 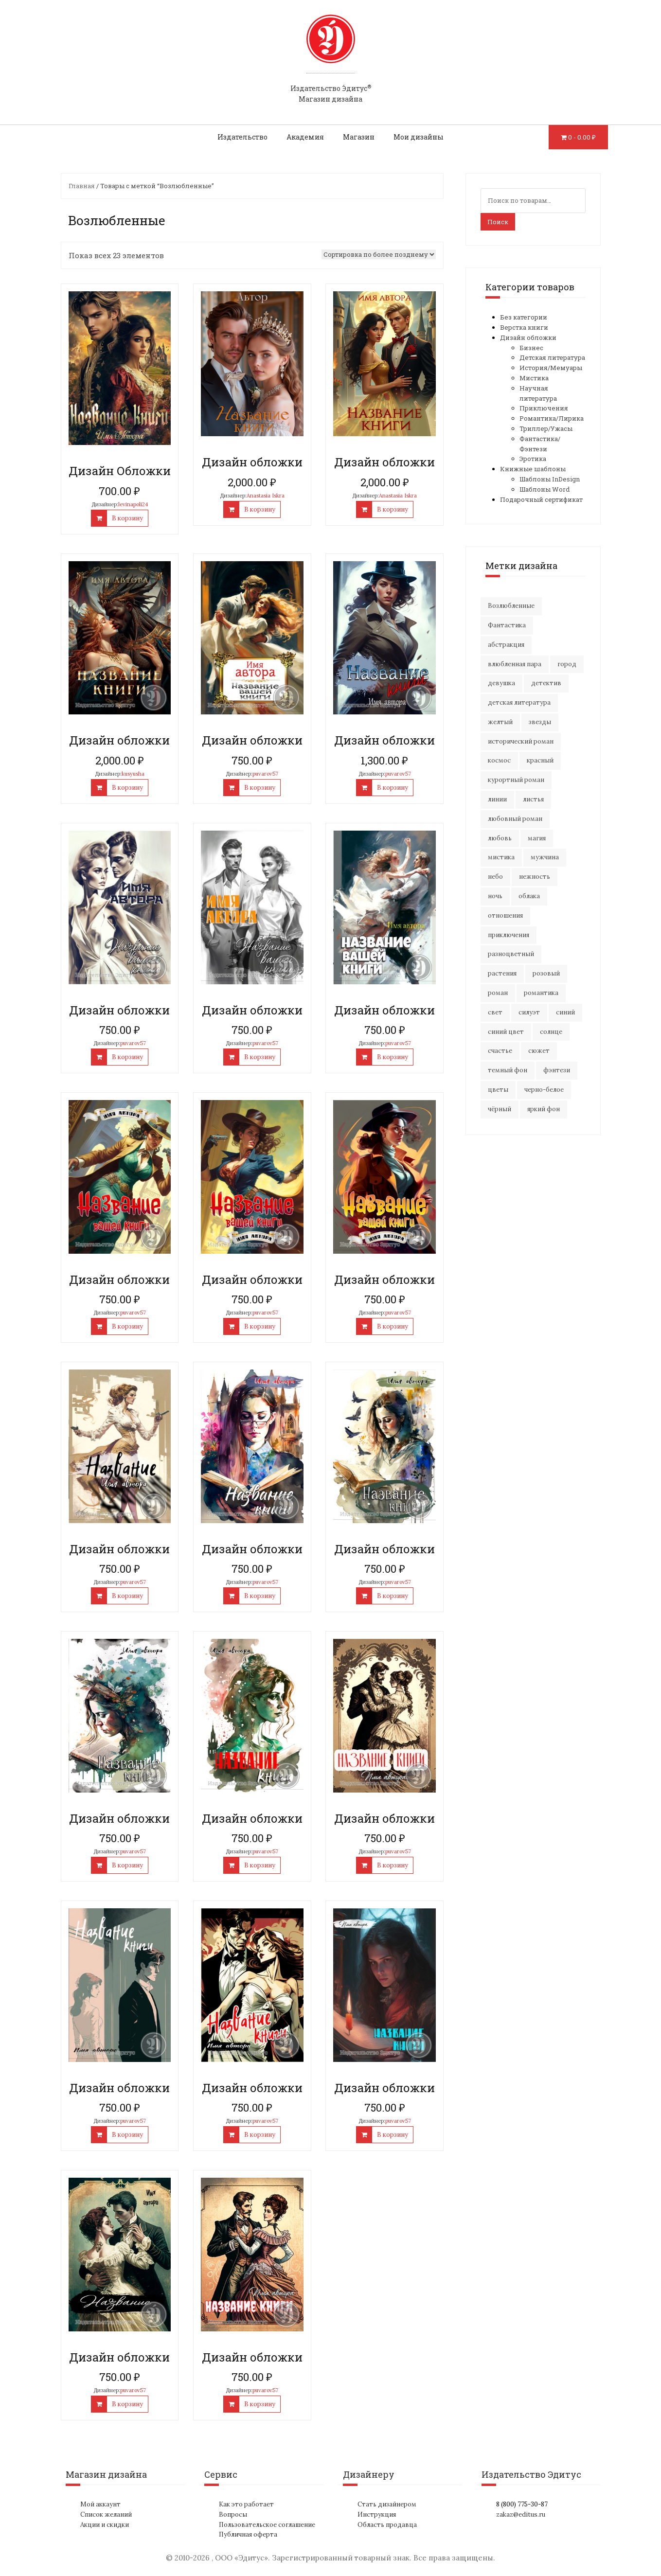 I want to click on яркий фон [яркий фон (20 элементов)], so click(x=543, y=1109).